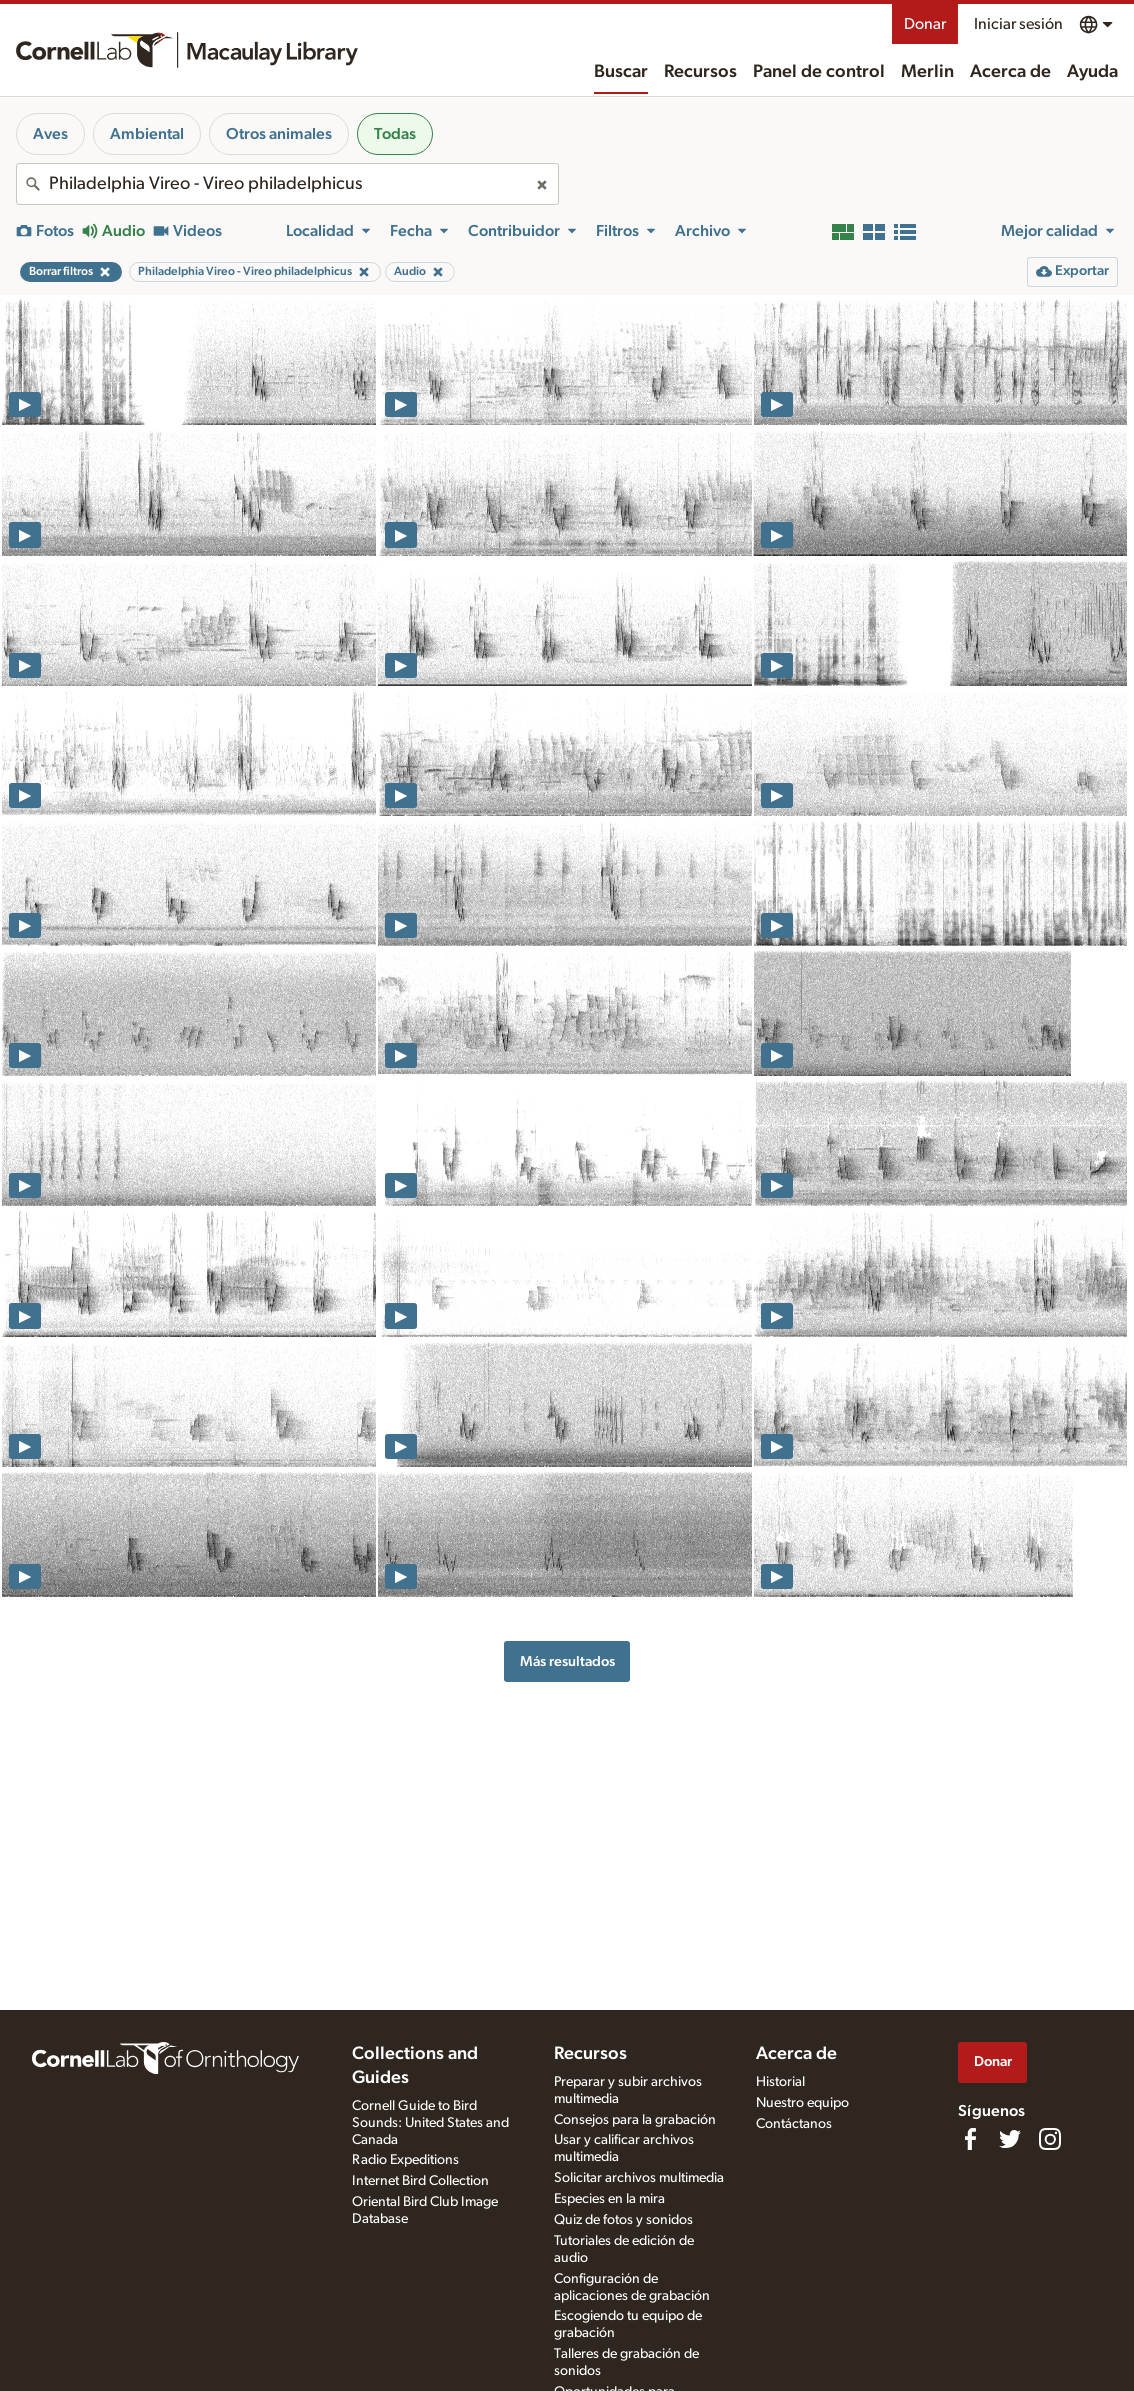 The image size is (1134, 2391). Describe the element at coordinates (147, 134) in the screenshot. I see `Ambiental` at that location.